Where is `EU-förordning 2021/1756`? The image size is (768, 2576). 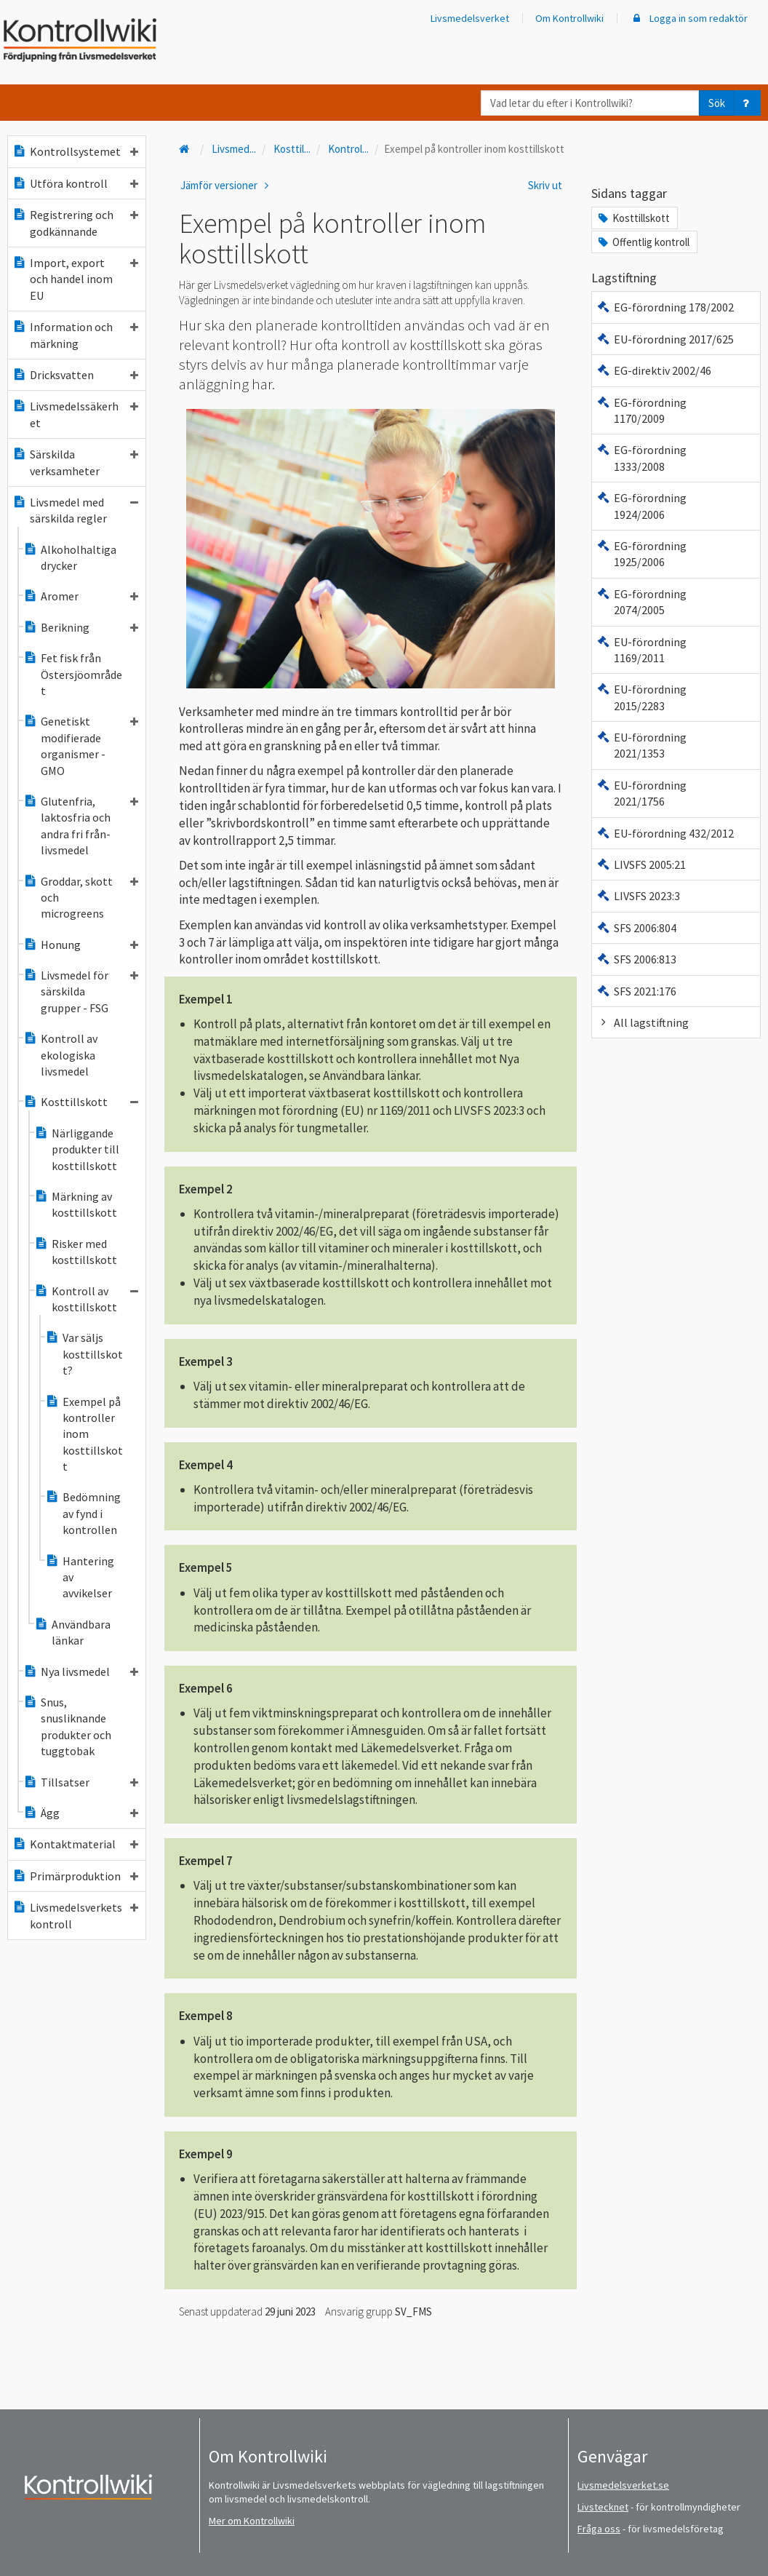 EU-förordning 2021/1756 is located at coordinates (641, 793).